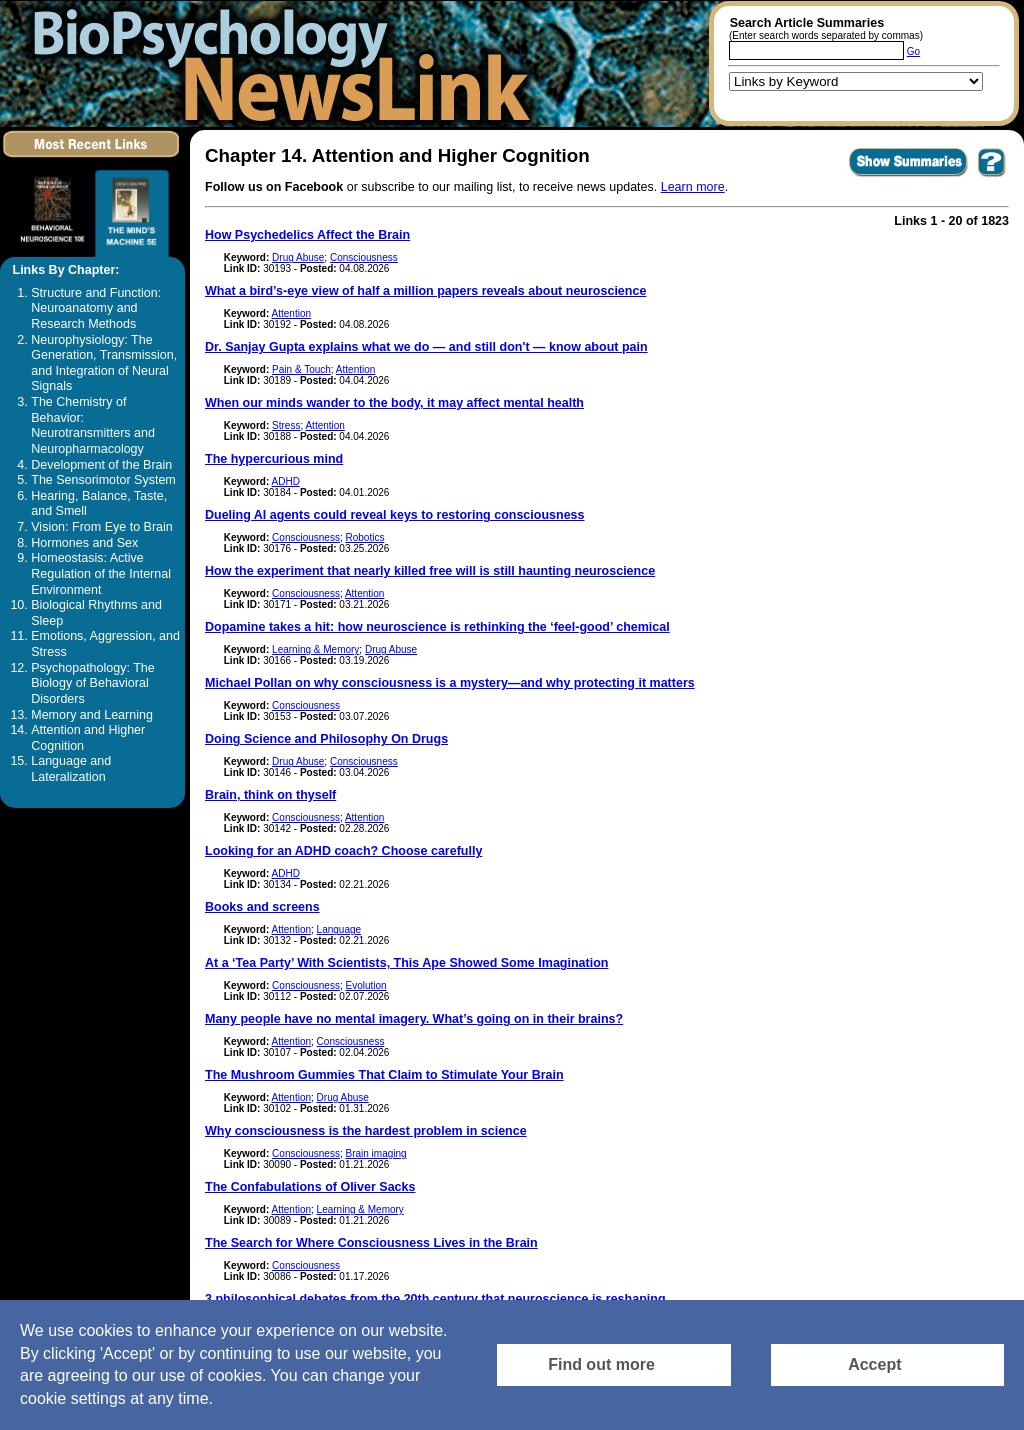  What do you see at coordinates (92, 161) in the screenshot?
I see `[Click to visit the Most Recent Links]` at bounding box center [92, 161].